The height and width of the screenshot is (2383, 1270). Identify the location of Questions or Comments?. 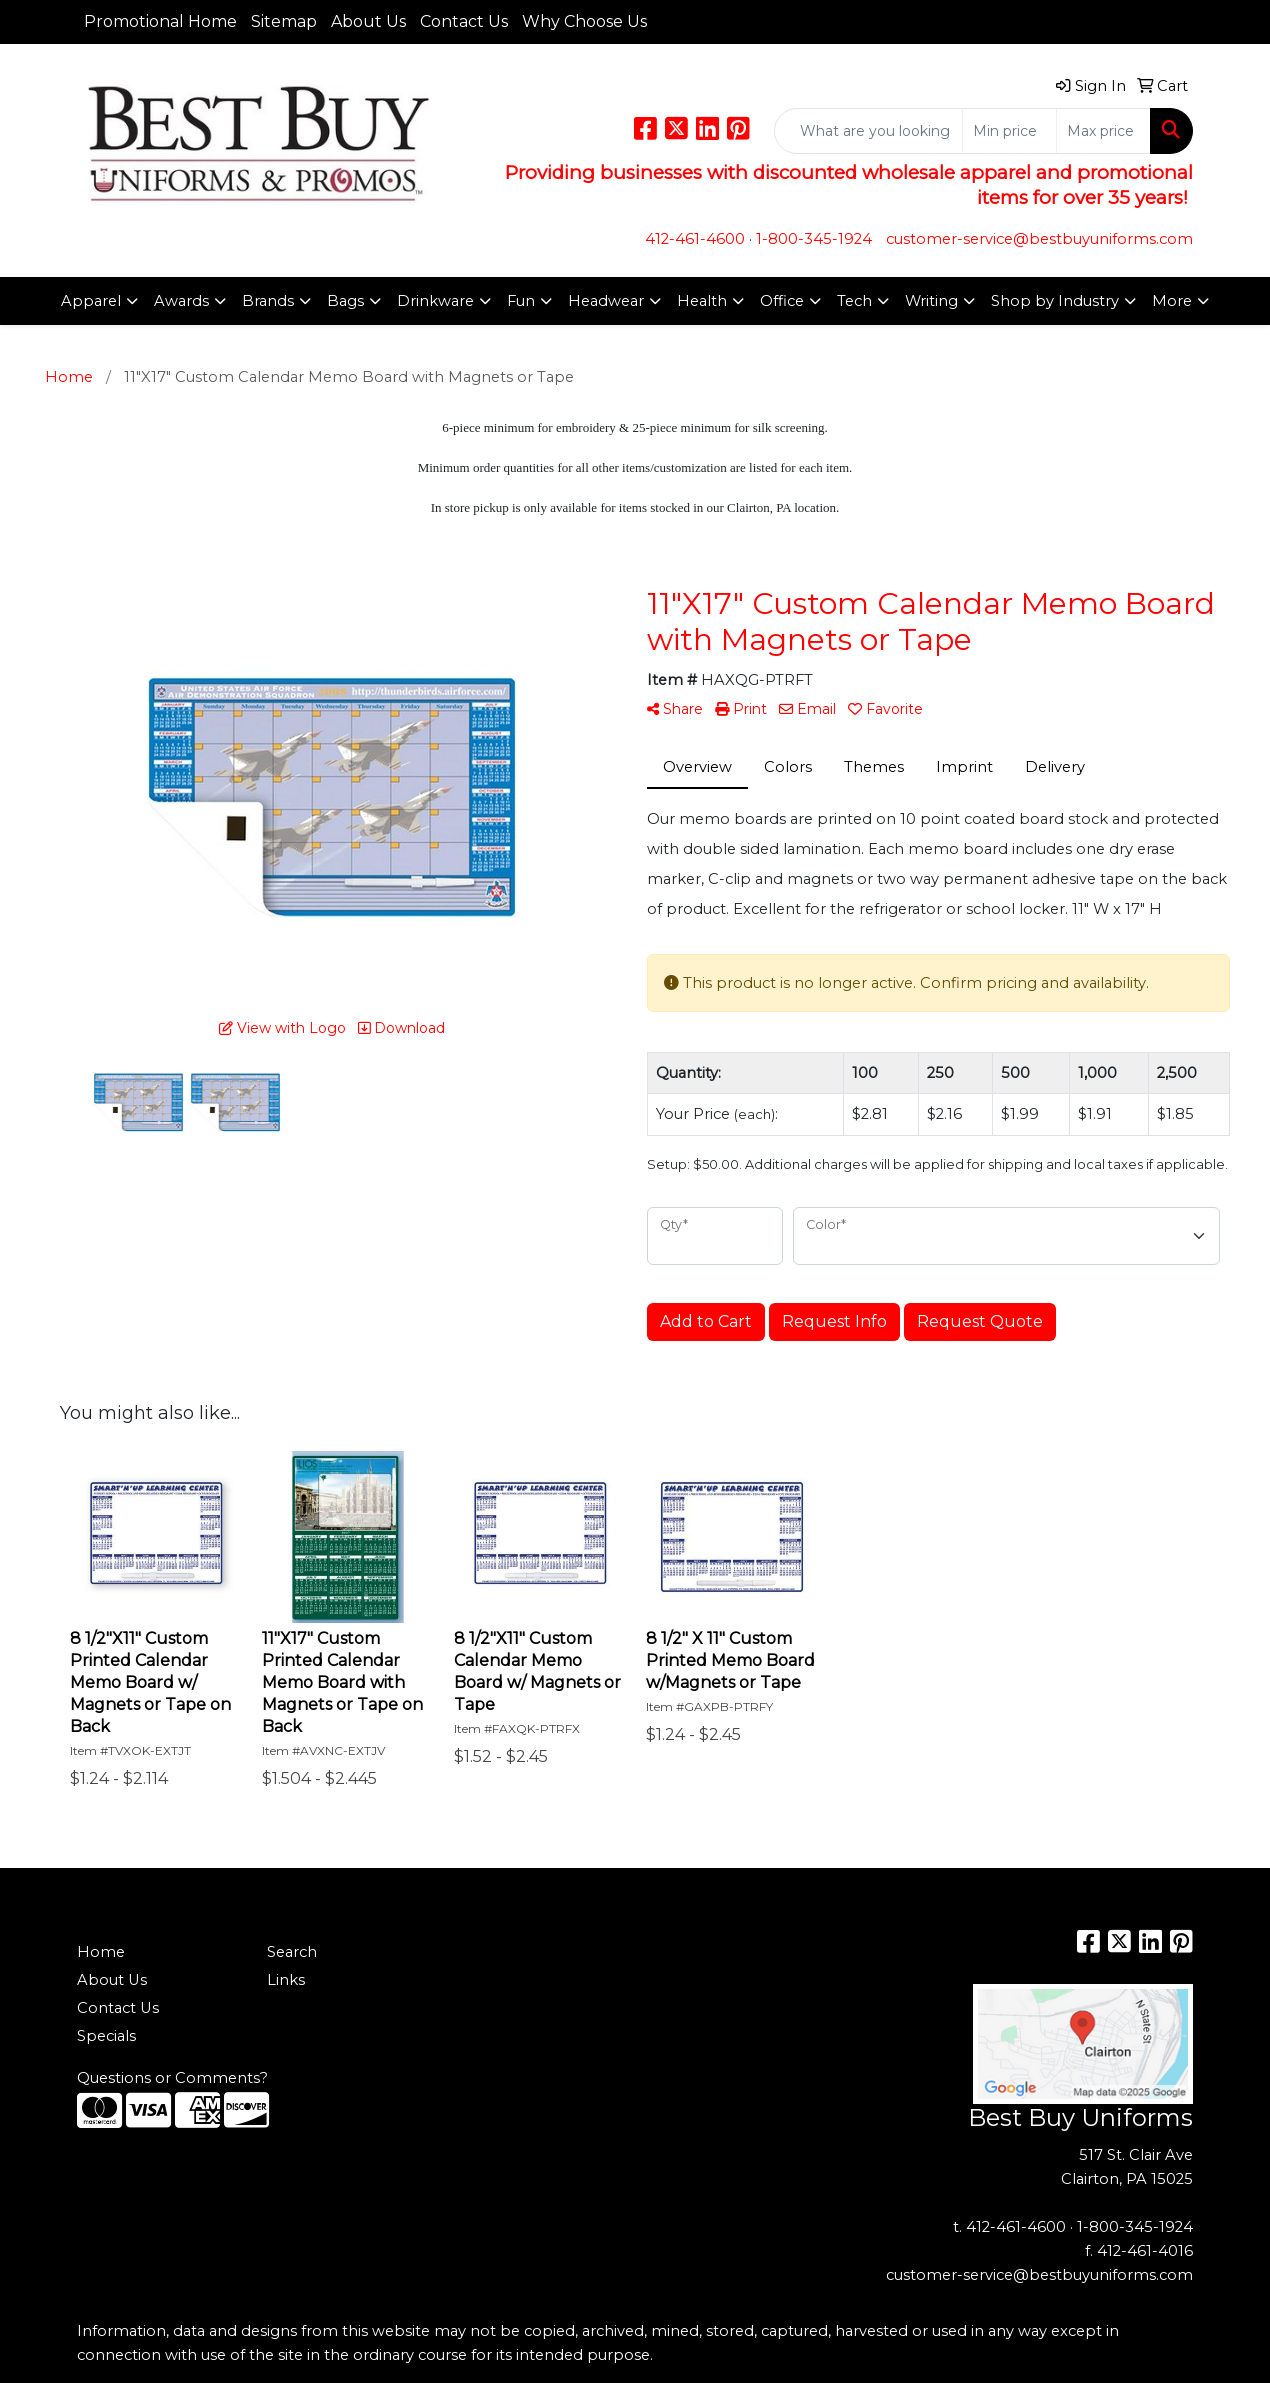
(172, 2078).